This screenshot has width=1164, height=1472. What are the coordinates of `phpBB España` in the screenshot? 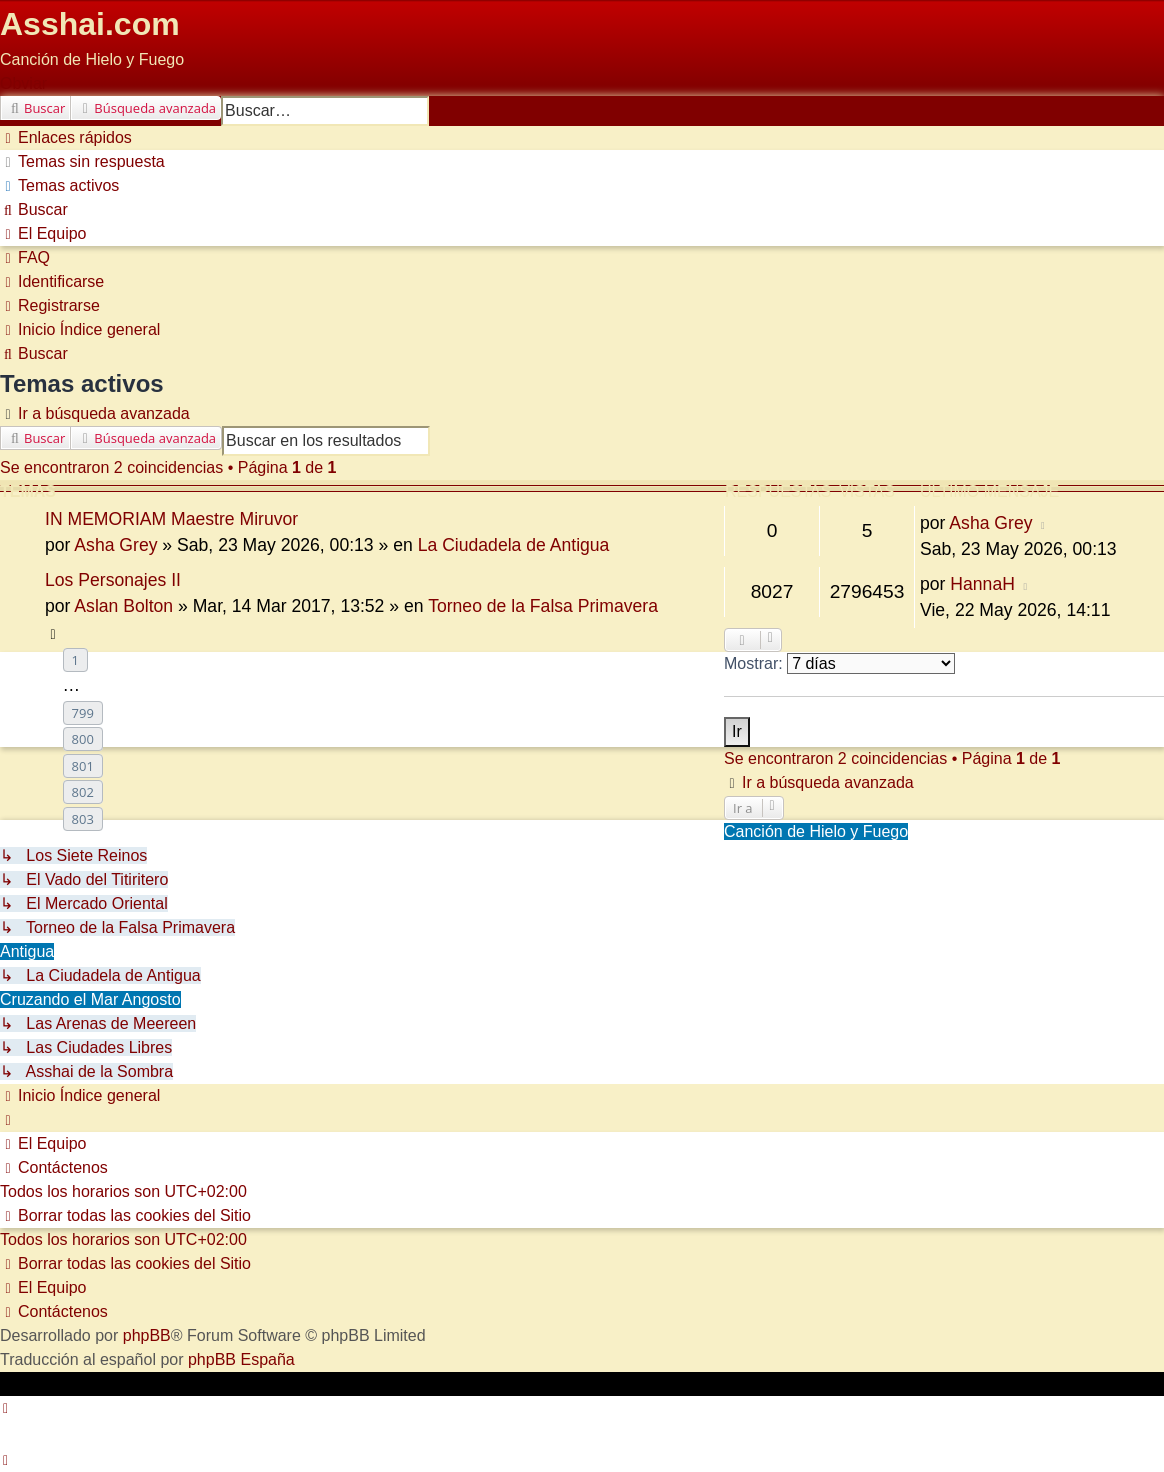 It's located at (241, 1359).